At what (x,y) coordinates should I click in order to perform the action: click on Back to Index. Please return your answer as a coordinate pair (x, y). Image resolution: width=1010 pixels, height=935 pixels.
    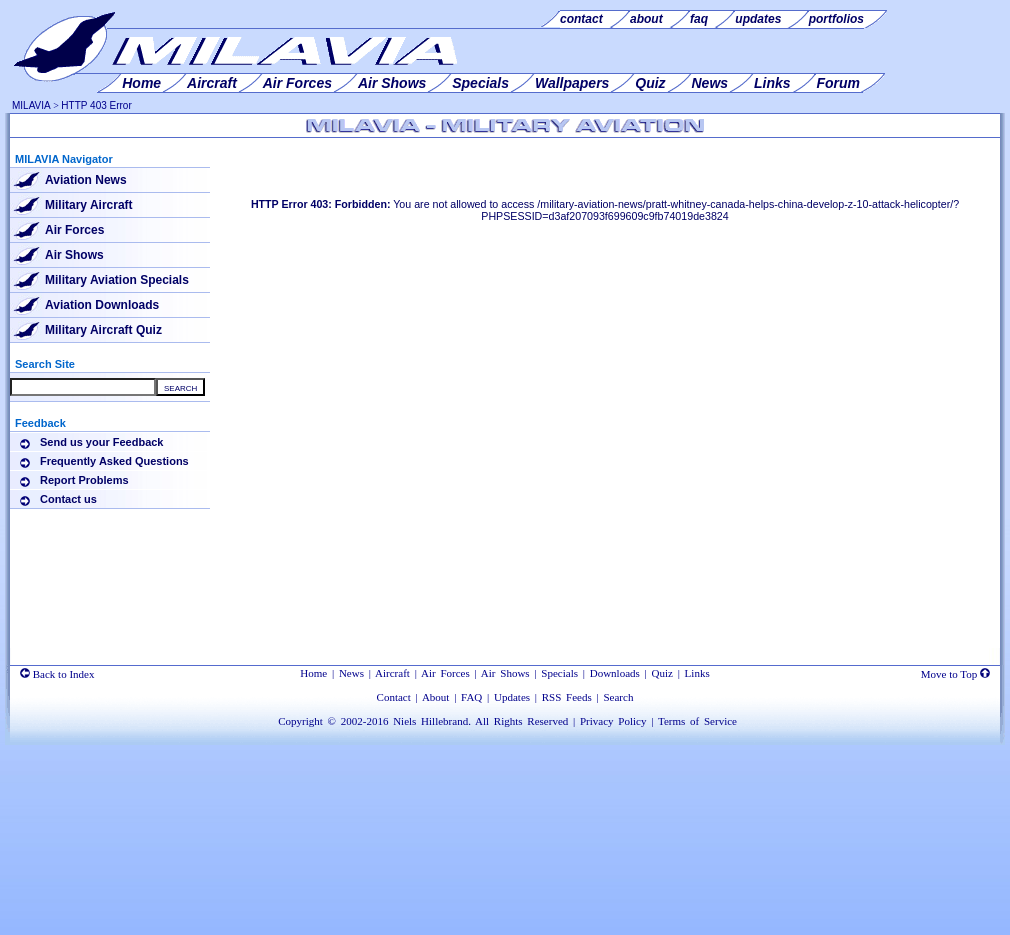
    Looking at the image, I should click on (57, 674).